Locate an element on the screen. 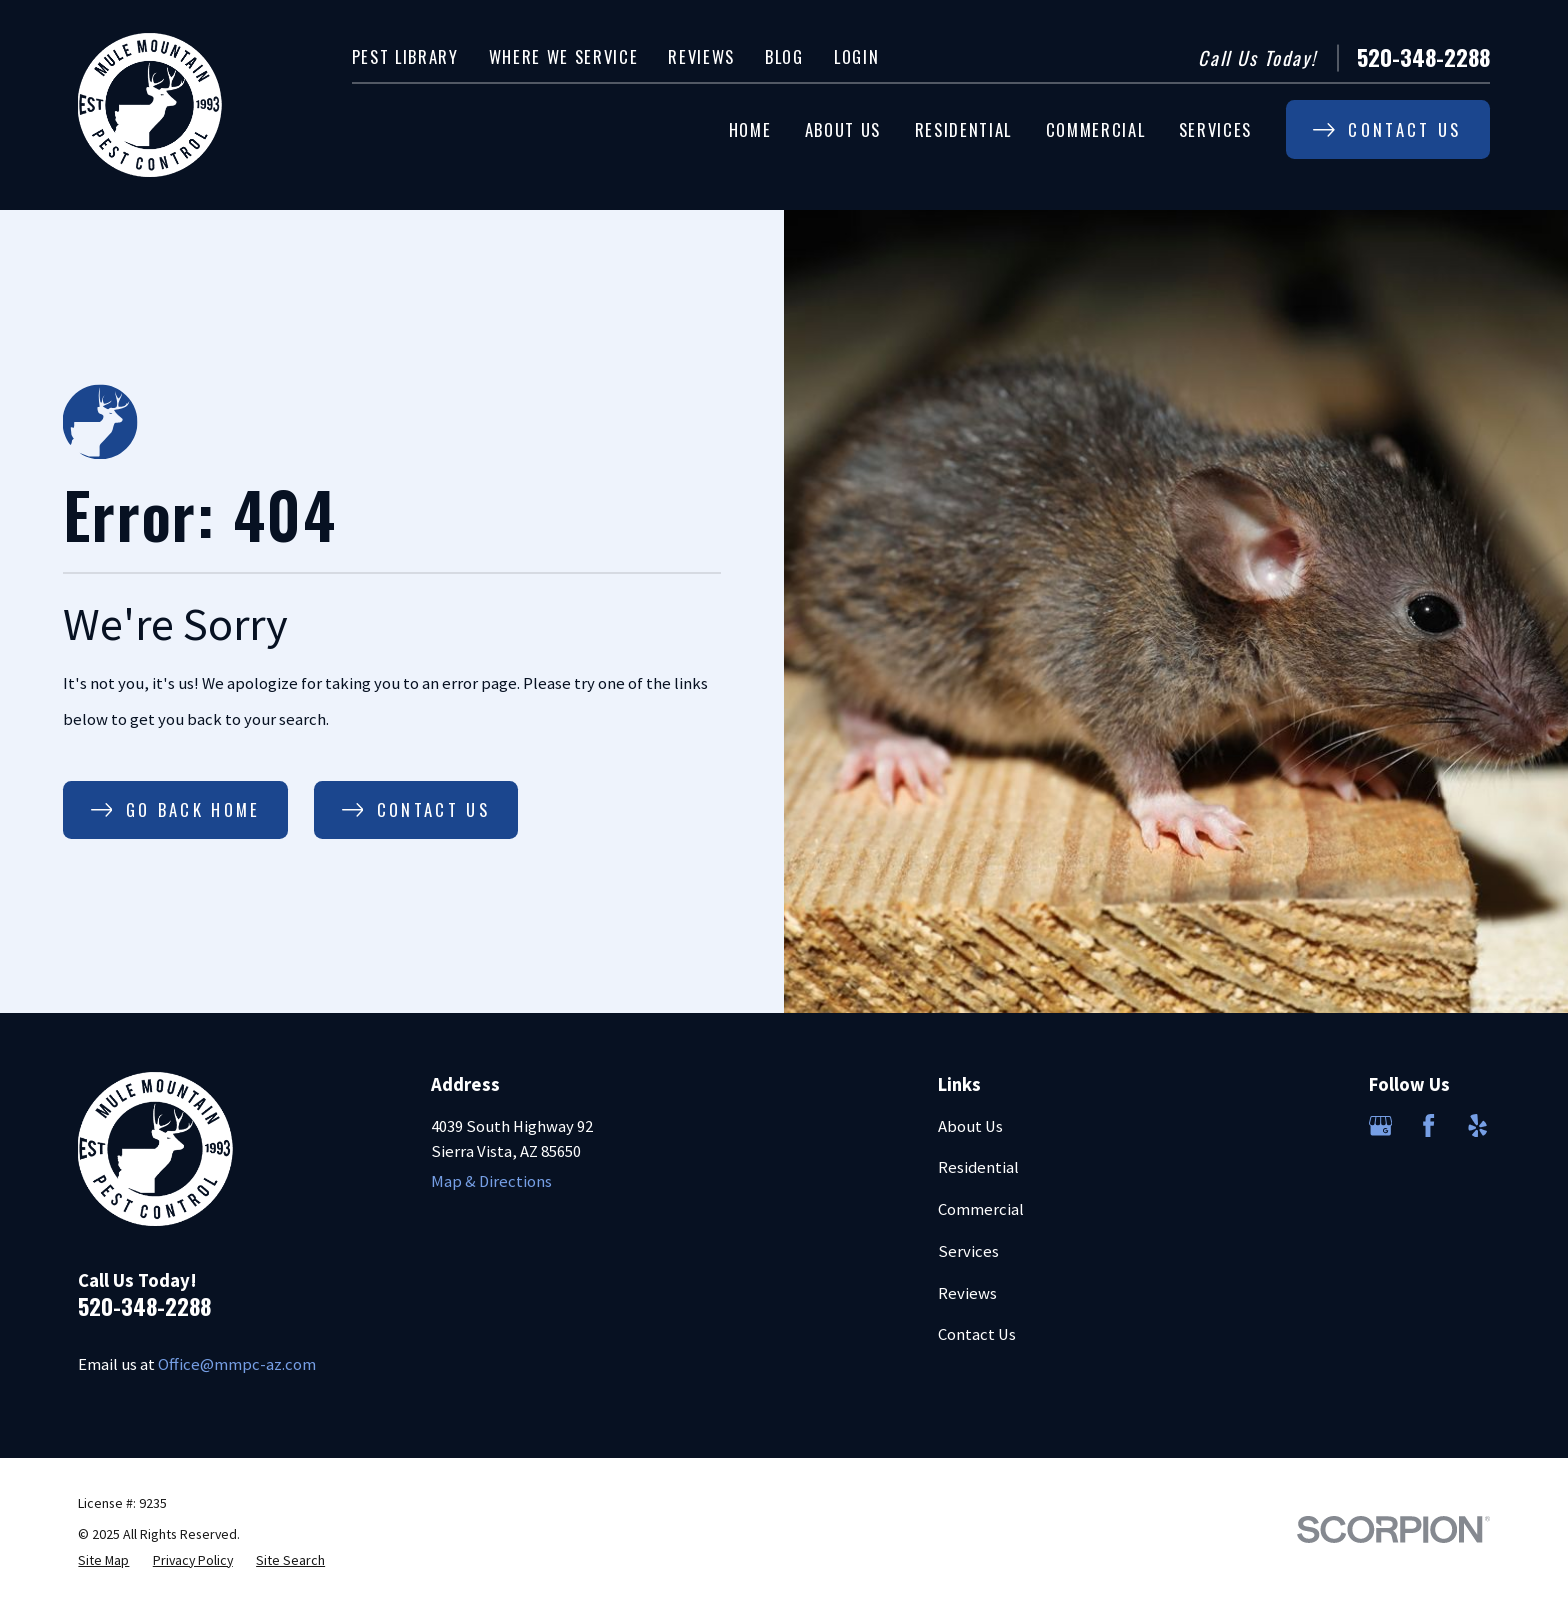 Image resolution: width=1568 pixels, height=1600 pixels. Office@mmpc-az.com is located at coordinates (237, 1364).